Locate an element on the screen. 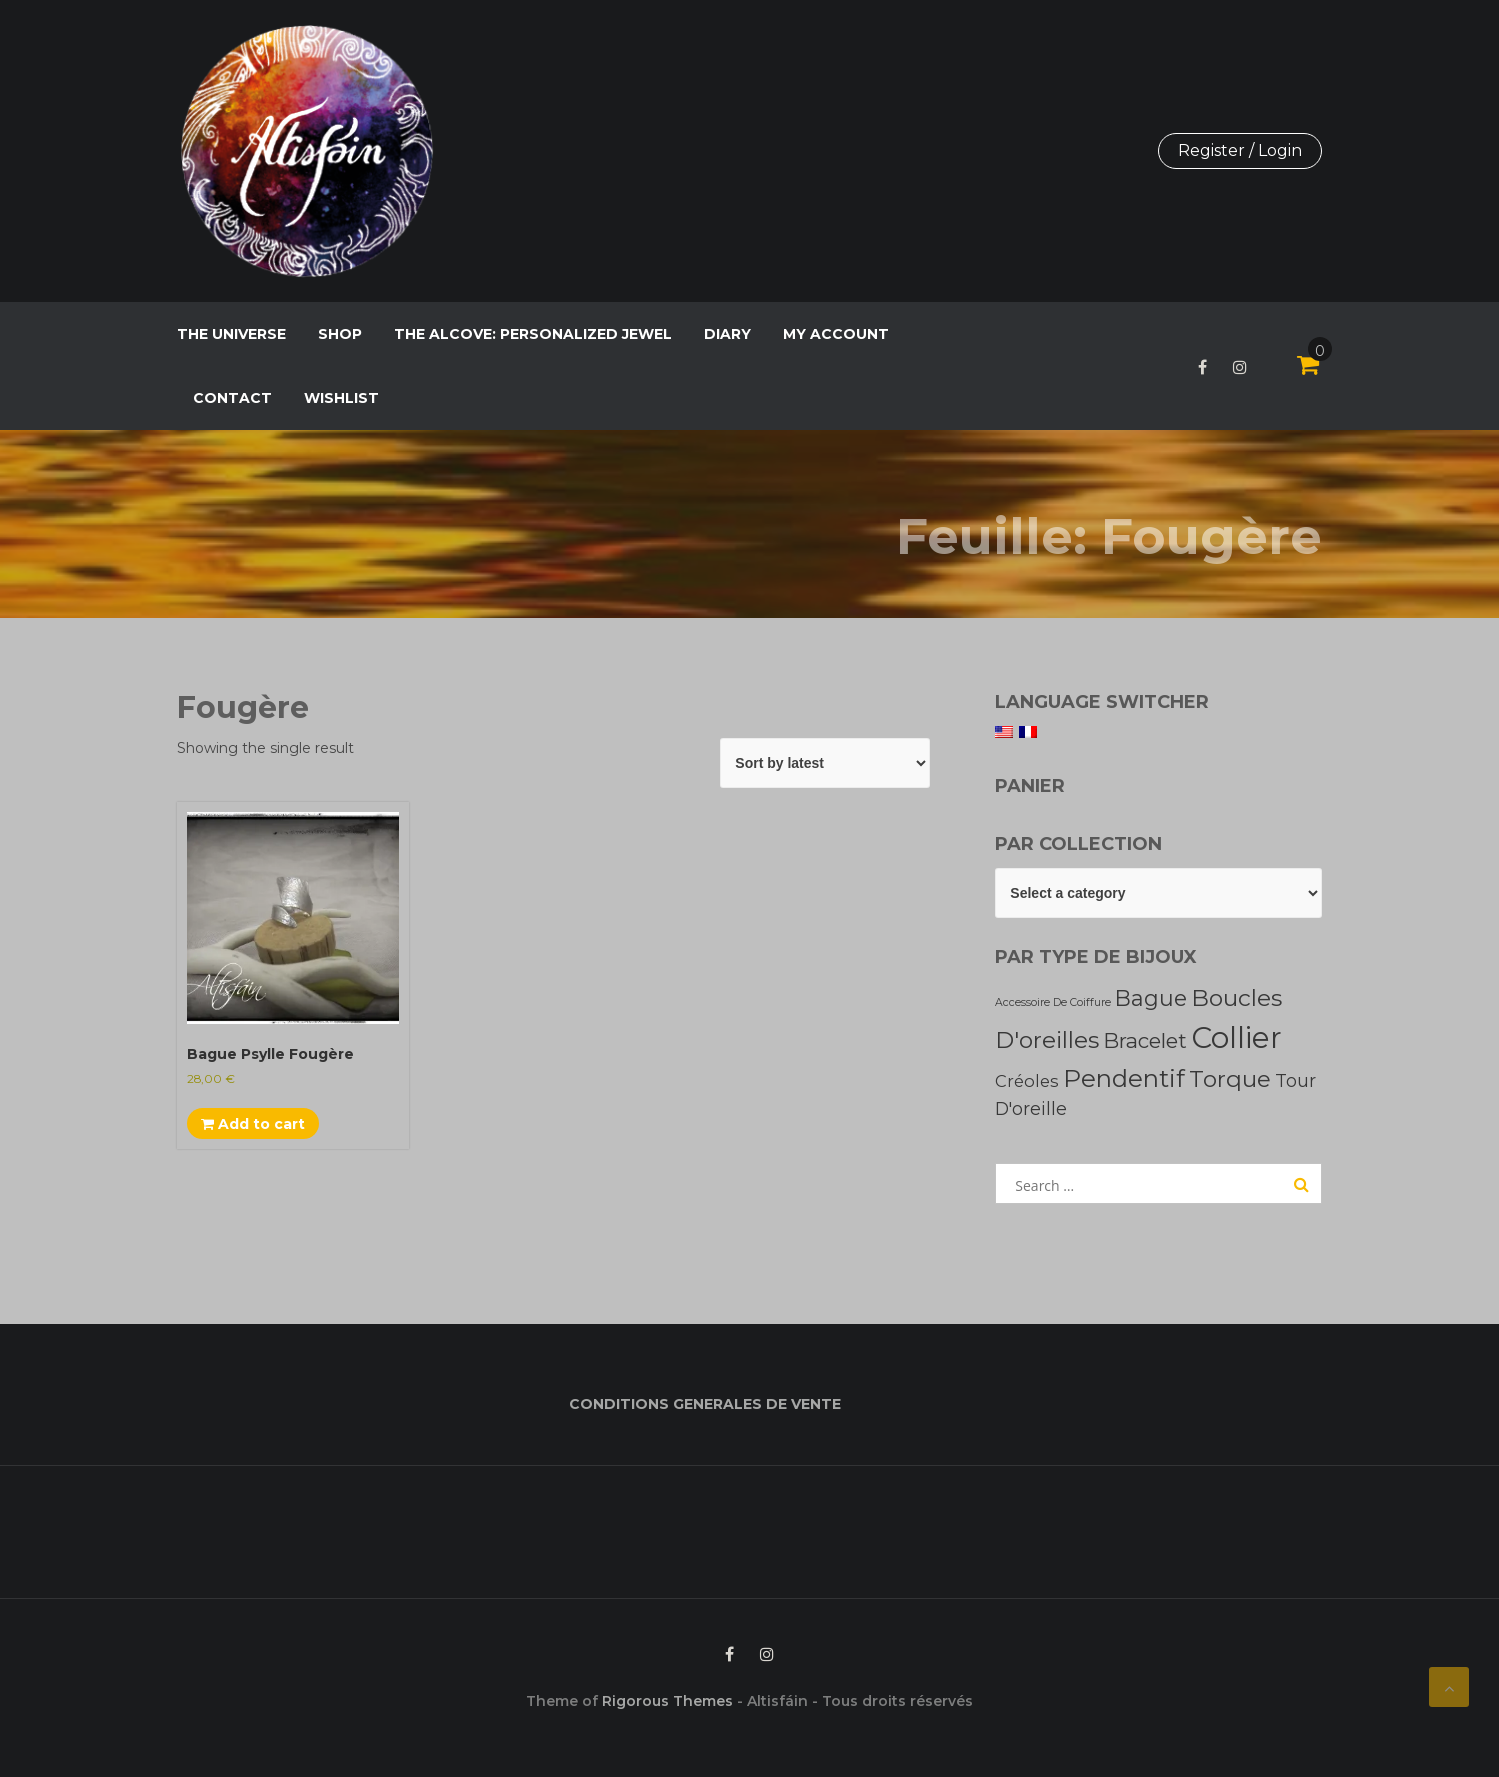 The height and width of the screenshot is (1777, 1499). My Account is located at coordinates (836, 334).